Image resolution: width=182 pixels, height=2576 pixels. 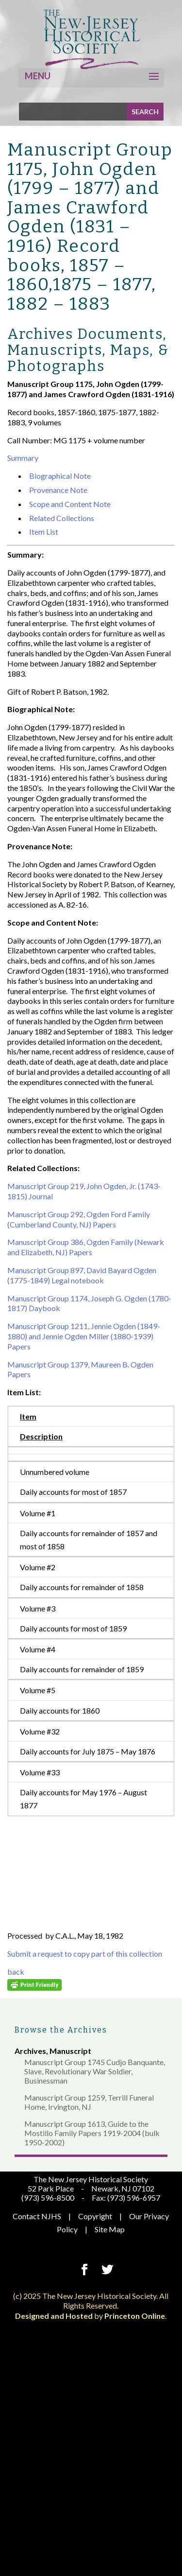 I want to click on Designed and Hosted, so click(x=54, y=2315).